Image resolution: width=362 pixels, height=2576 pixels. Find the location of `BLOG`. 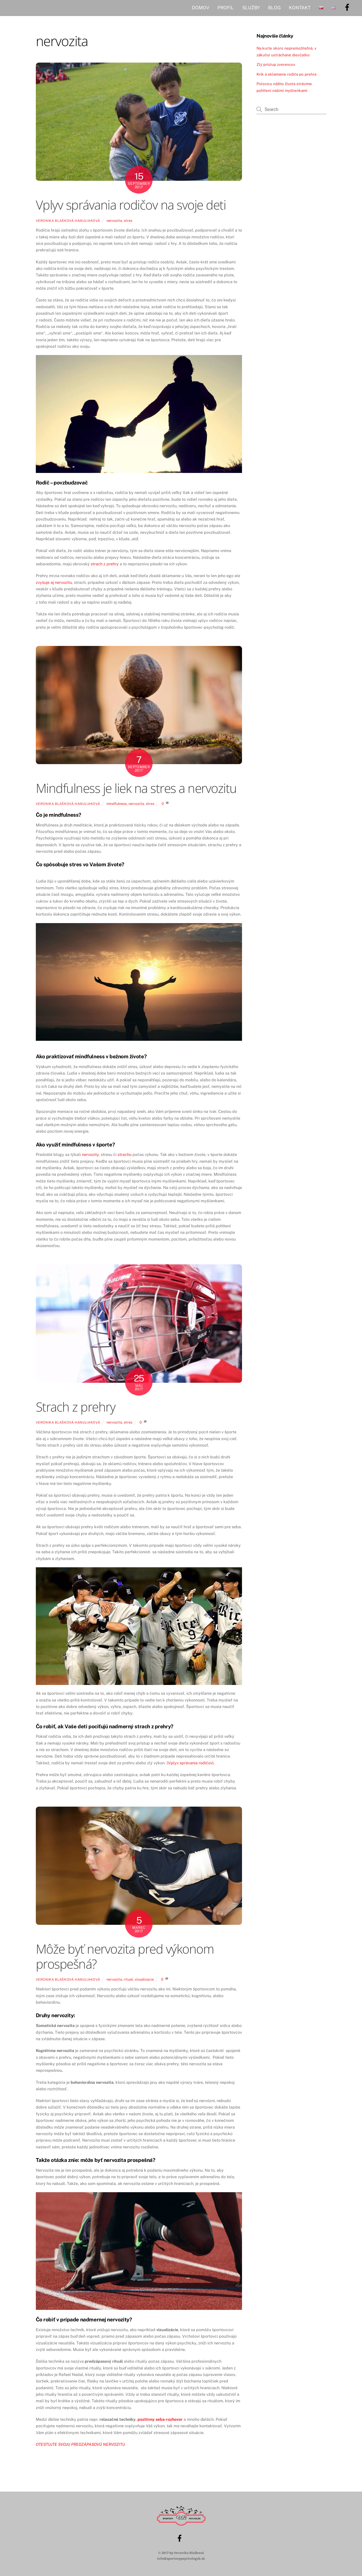

BLOG is located at coordinates (274, 7).